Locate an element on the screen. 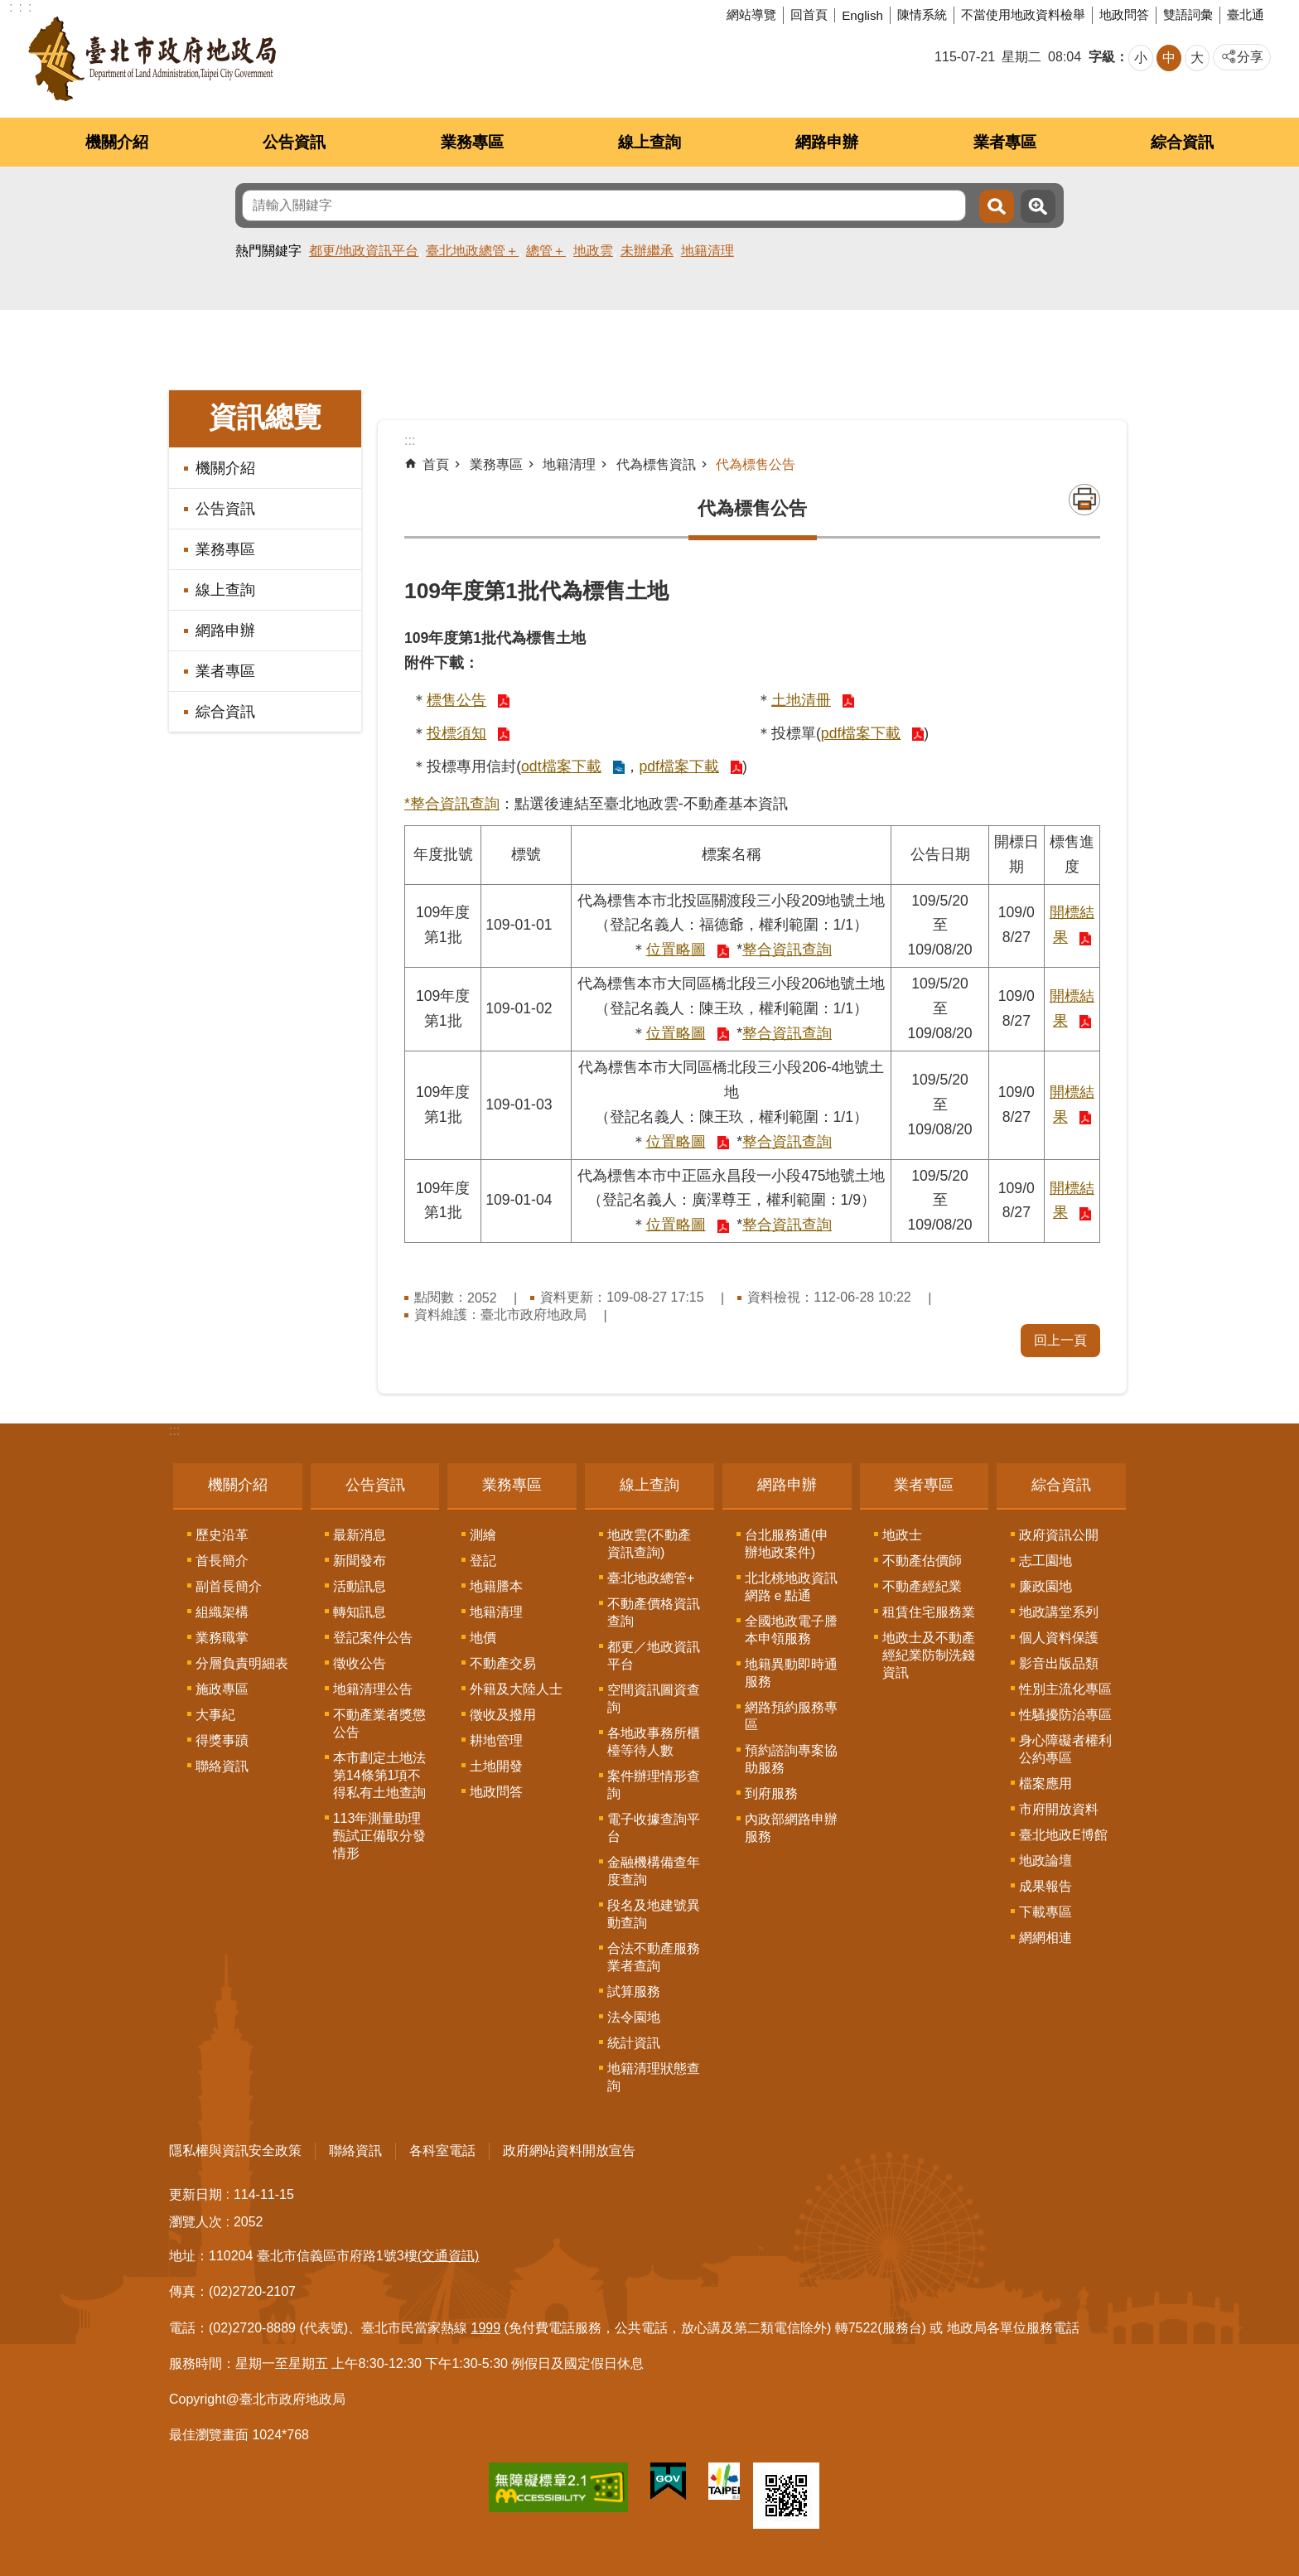 The image size is (1299, 2576). 大 [button] is located at coordinates (1197, 58).